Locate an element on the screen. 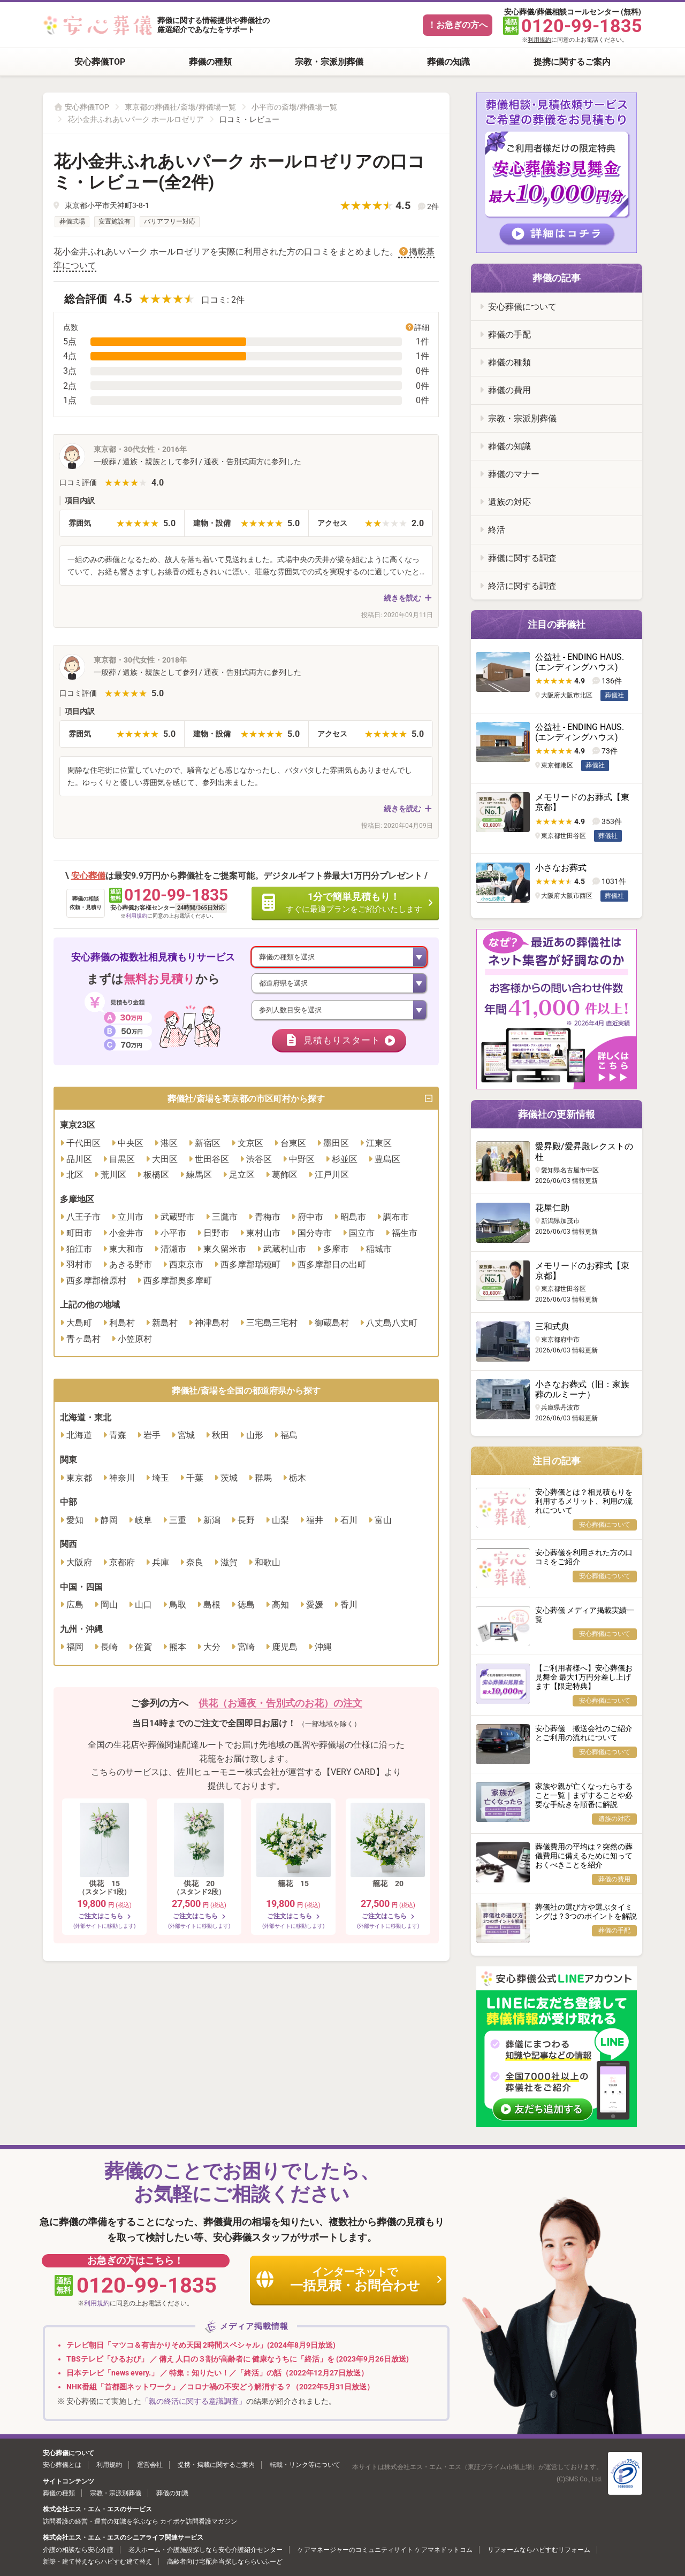  ケアマネージャーのコミュニティサイト ケアマネドットコム is located at coordinates (385, 2550).